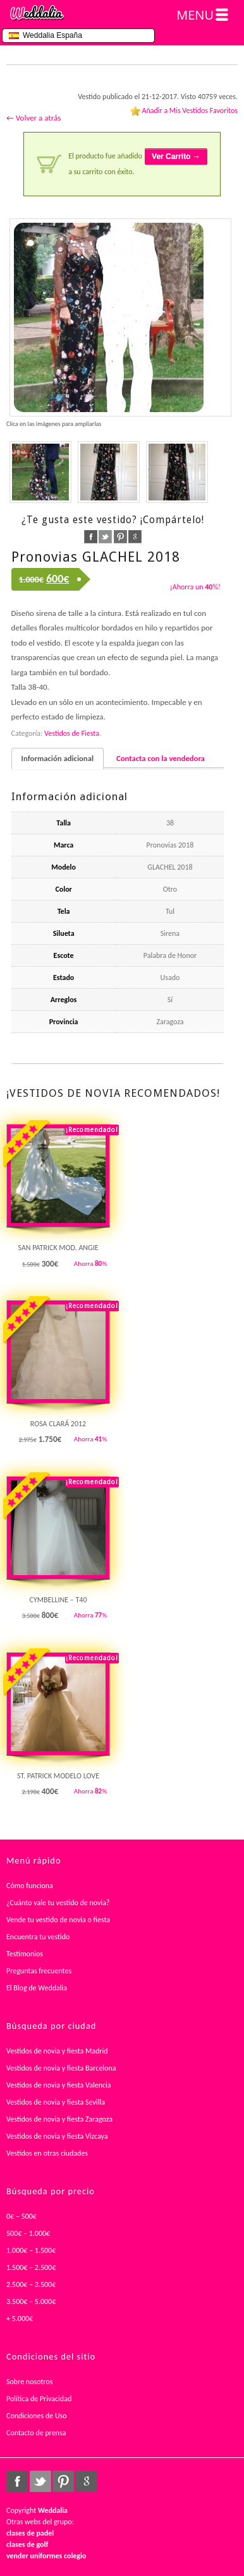 The image size is (244, 2576). What do you see at coordinates (24, 1953) in the screenshot?
I see `Testimonios` at bounding box center [24, 1953].